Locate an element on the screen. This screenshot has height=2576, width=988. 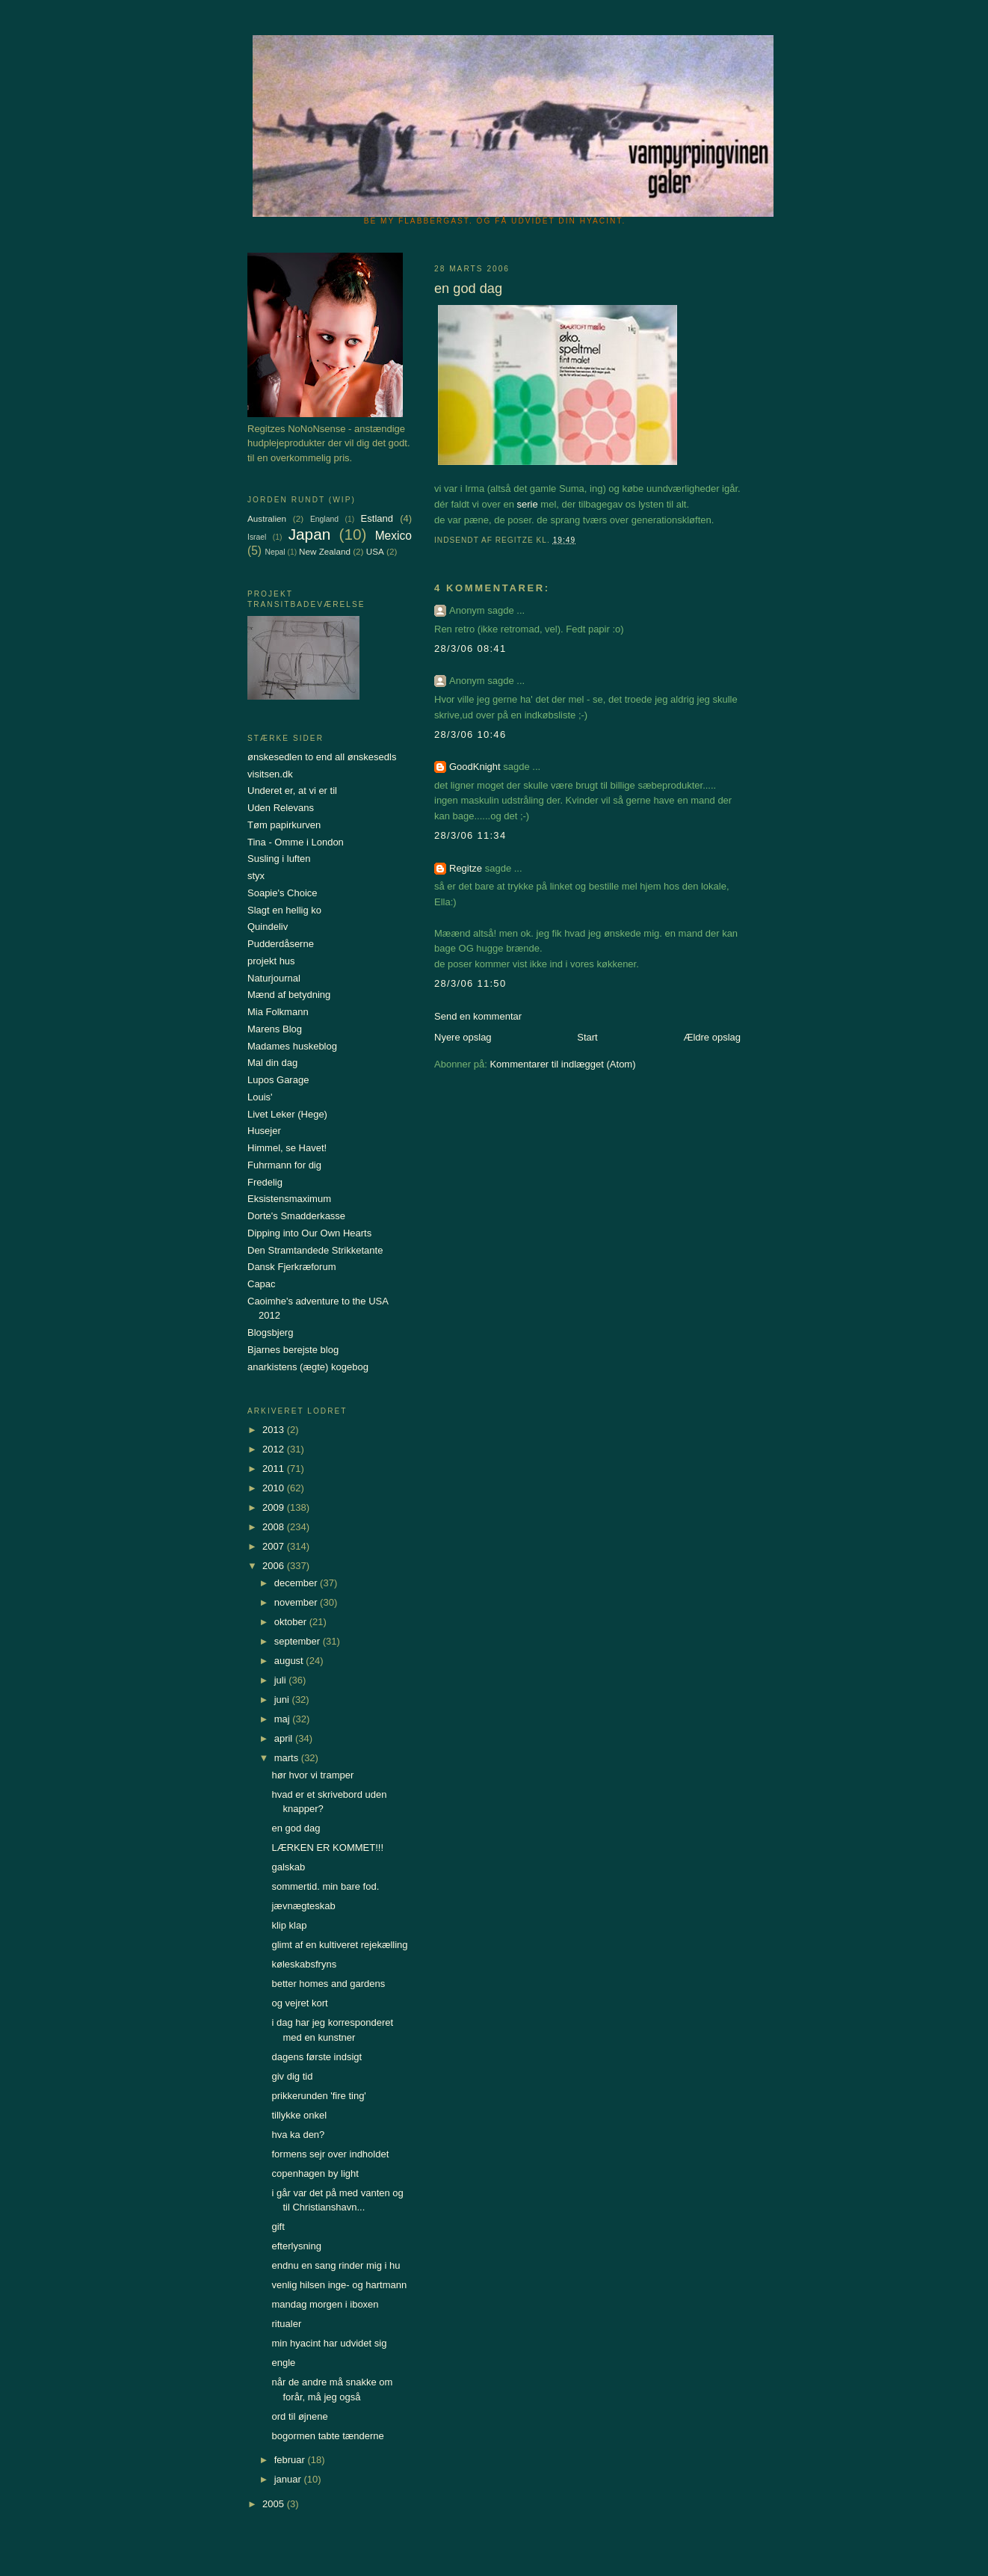
ritualer is located at coordinates (286, 2323).